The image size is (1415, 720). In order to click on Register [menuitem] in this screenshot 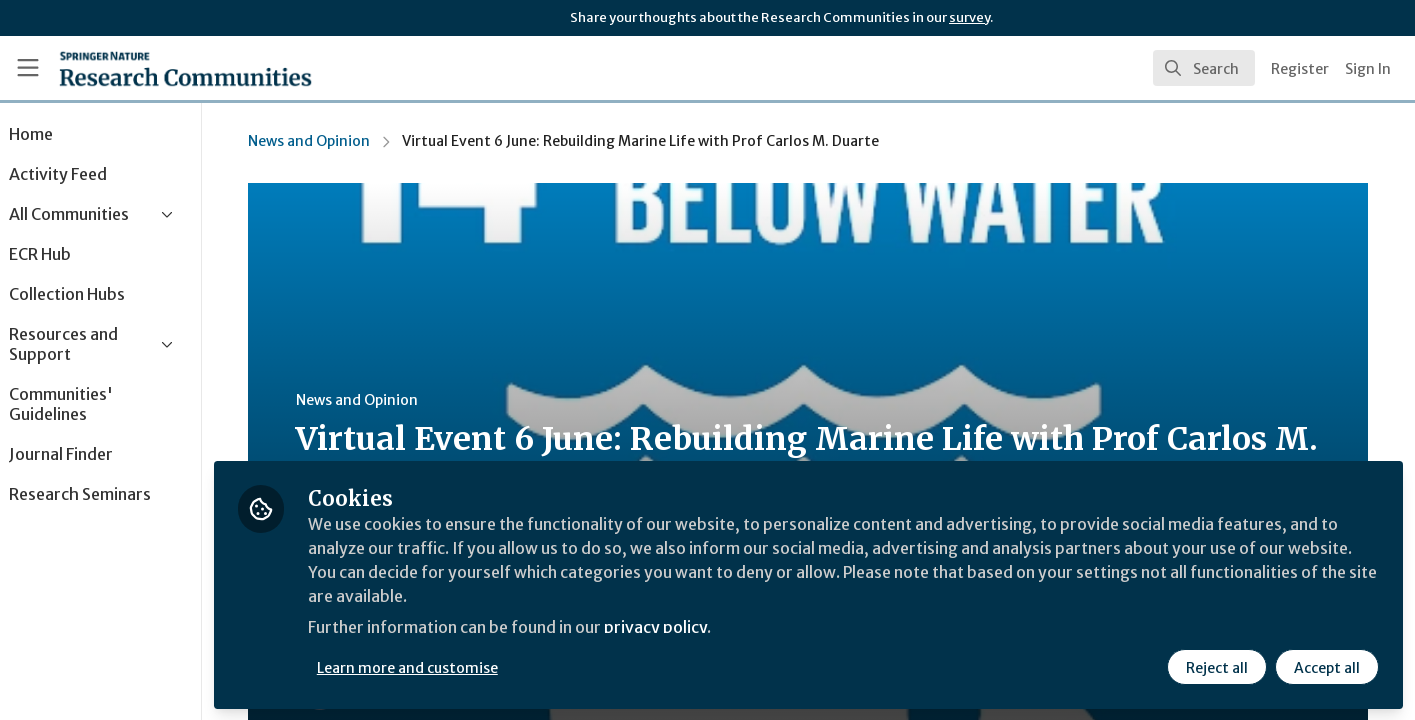, I will do `click(1300, 69)`.